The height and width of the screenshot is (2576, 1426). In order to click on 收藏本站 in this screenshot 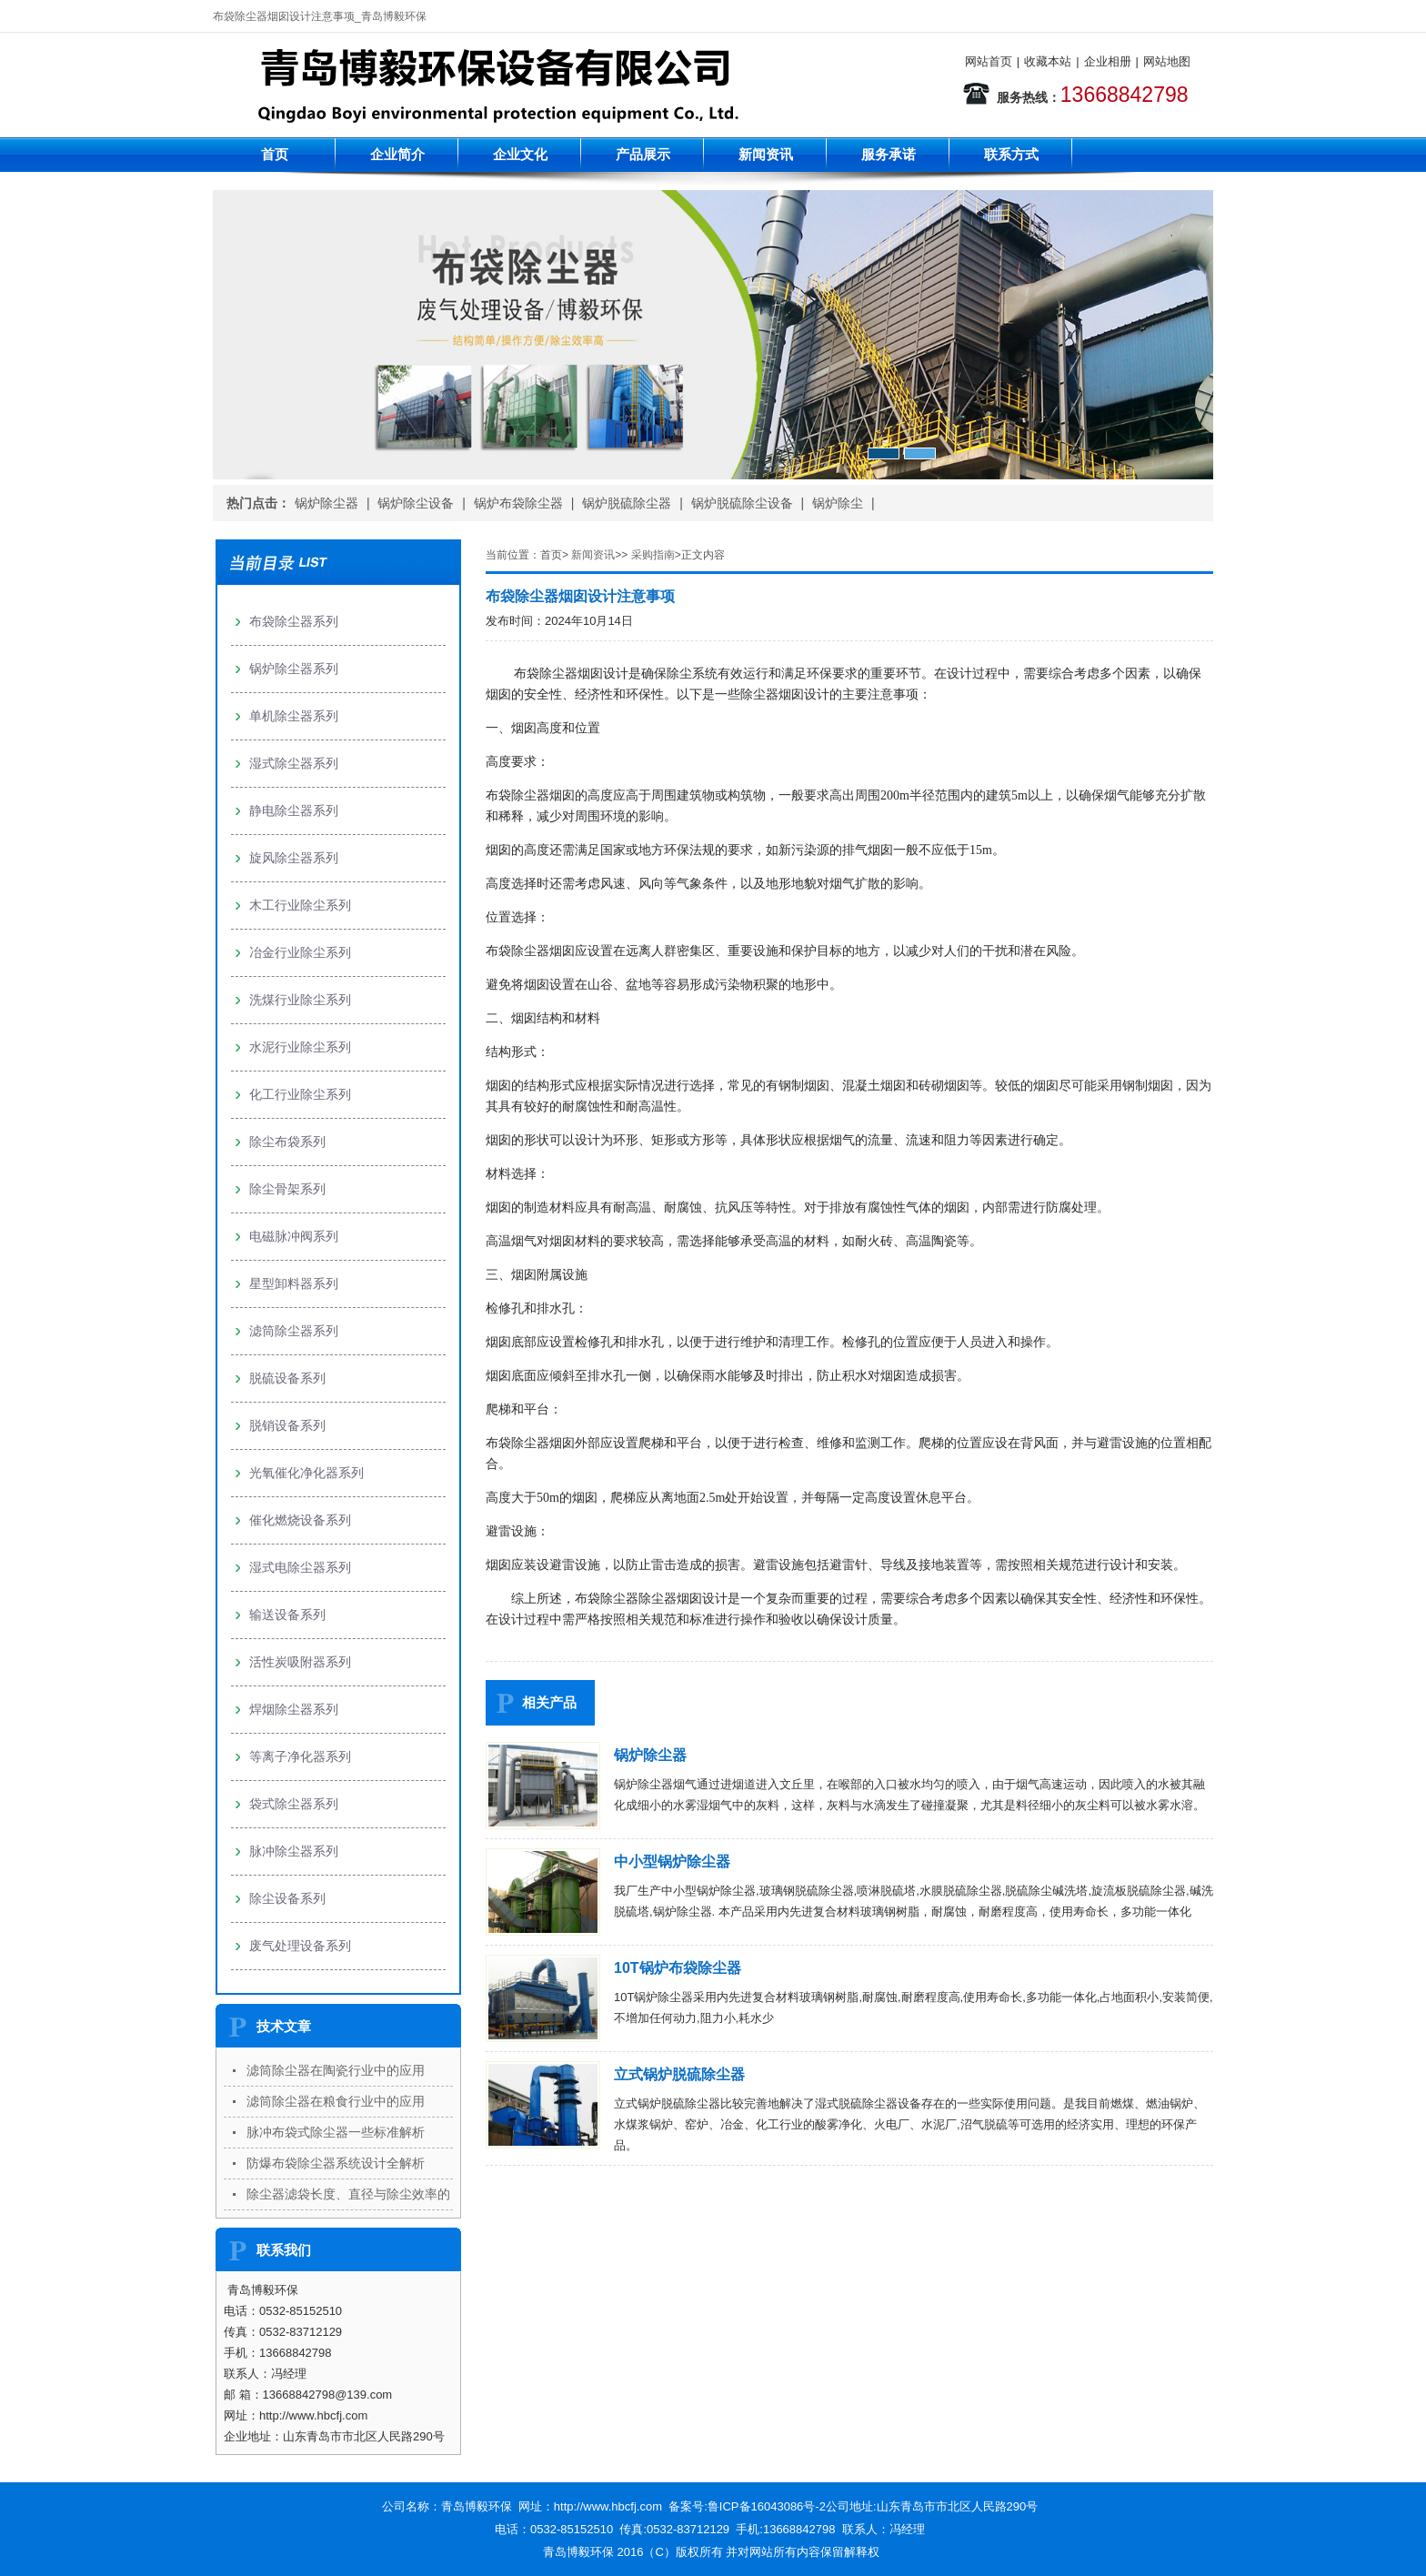, I will do `click(1047, 61)`.